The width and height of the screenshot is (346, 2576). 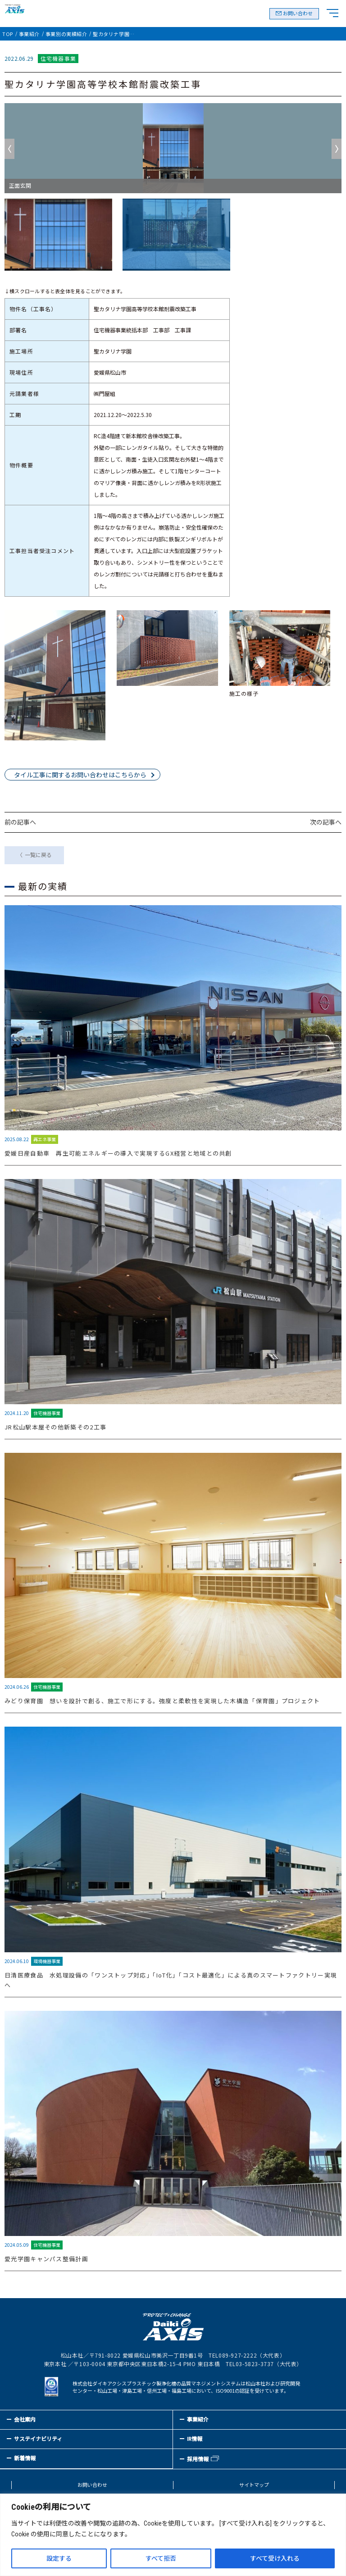 I want to click on 一覧に戻る, so click(x=38, y=855).